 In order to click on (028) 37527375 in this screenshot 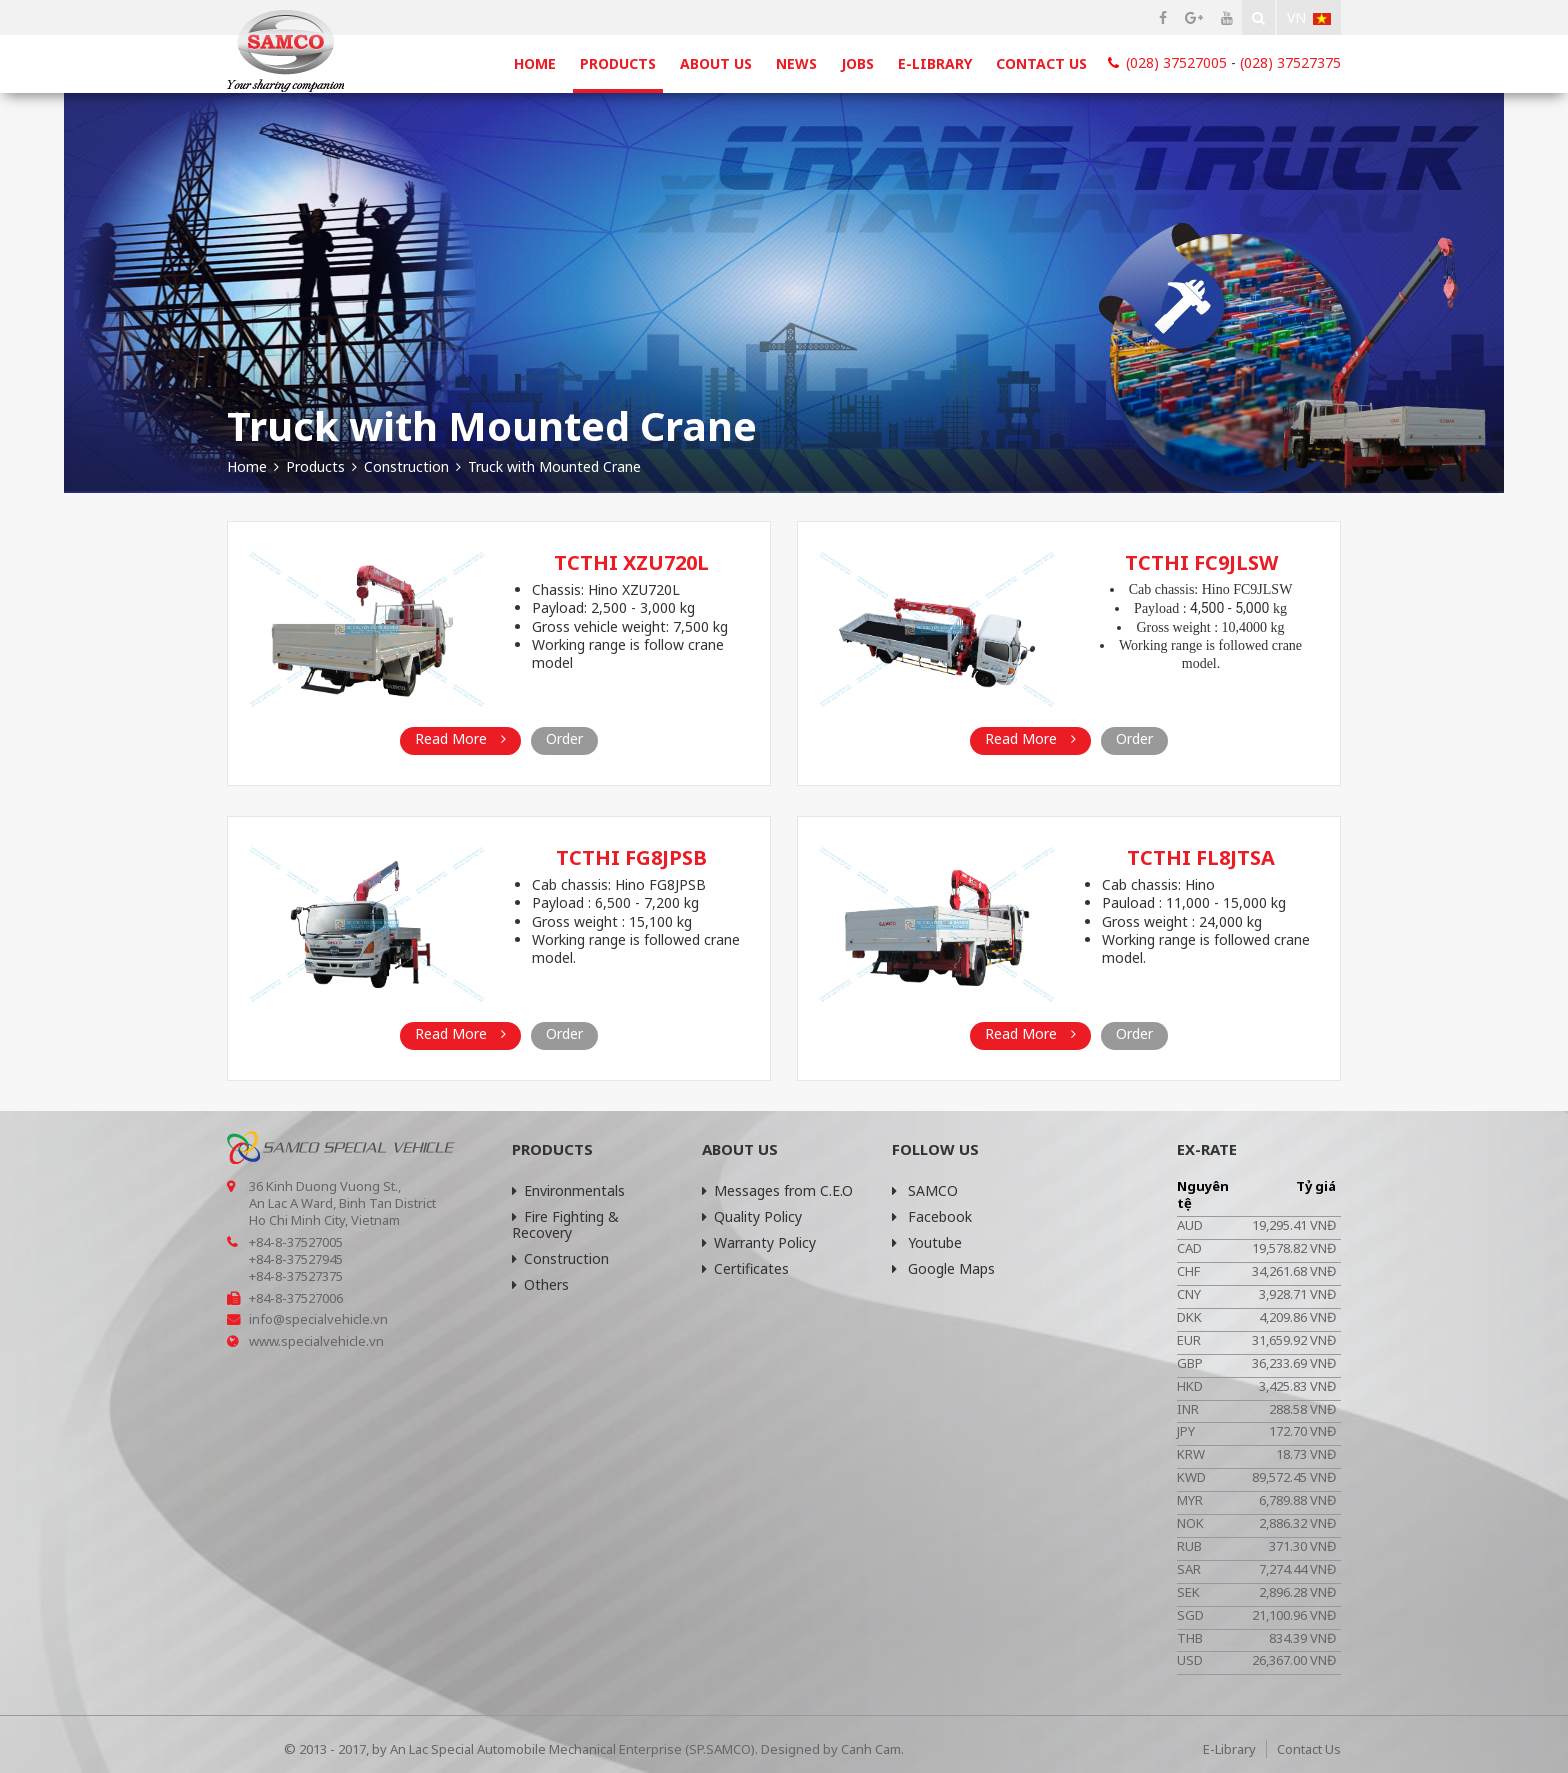, I will do `click(1290, 62)`.